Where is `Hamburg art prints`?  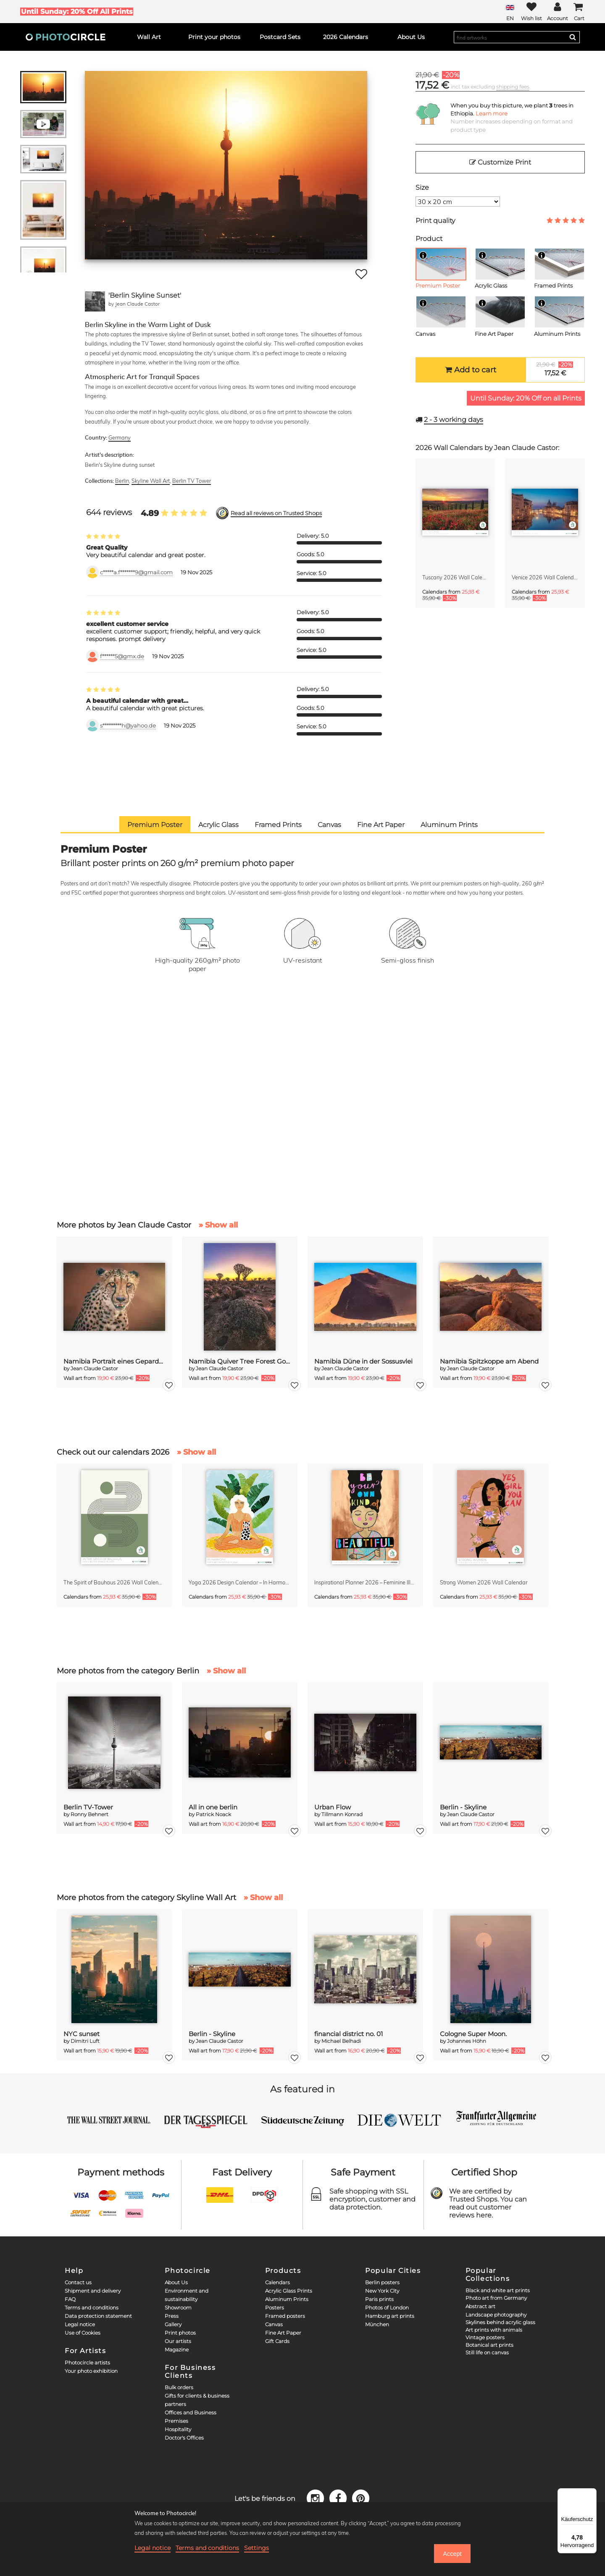
Hamburg art prints is located at coordinates (389, 2316).